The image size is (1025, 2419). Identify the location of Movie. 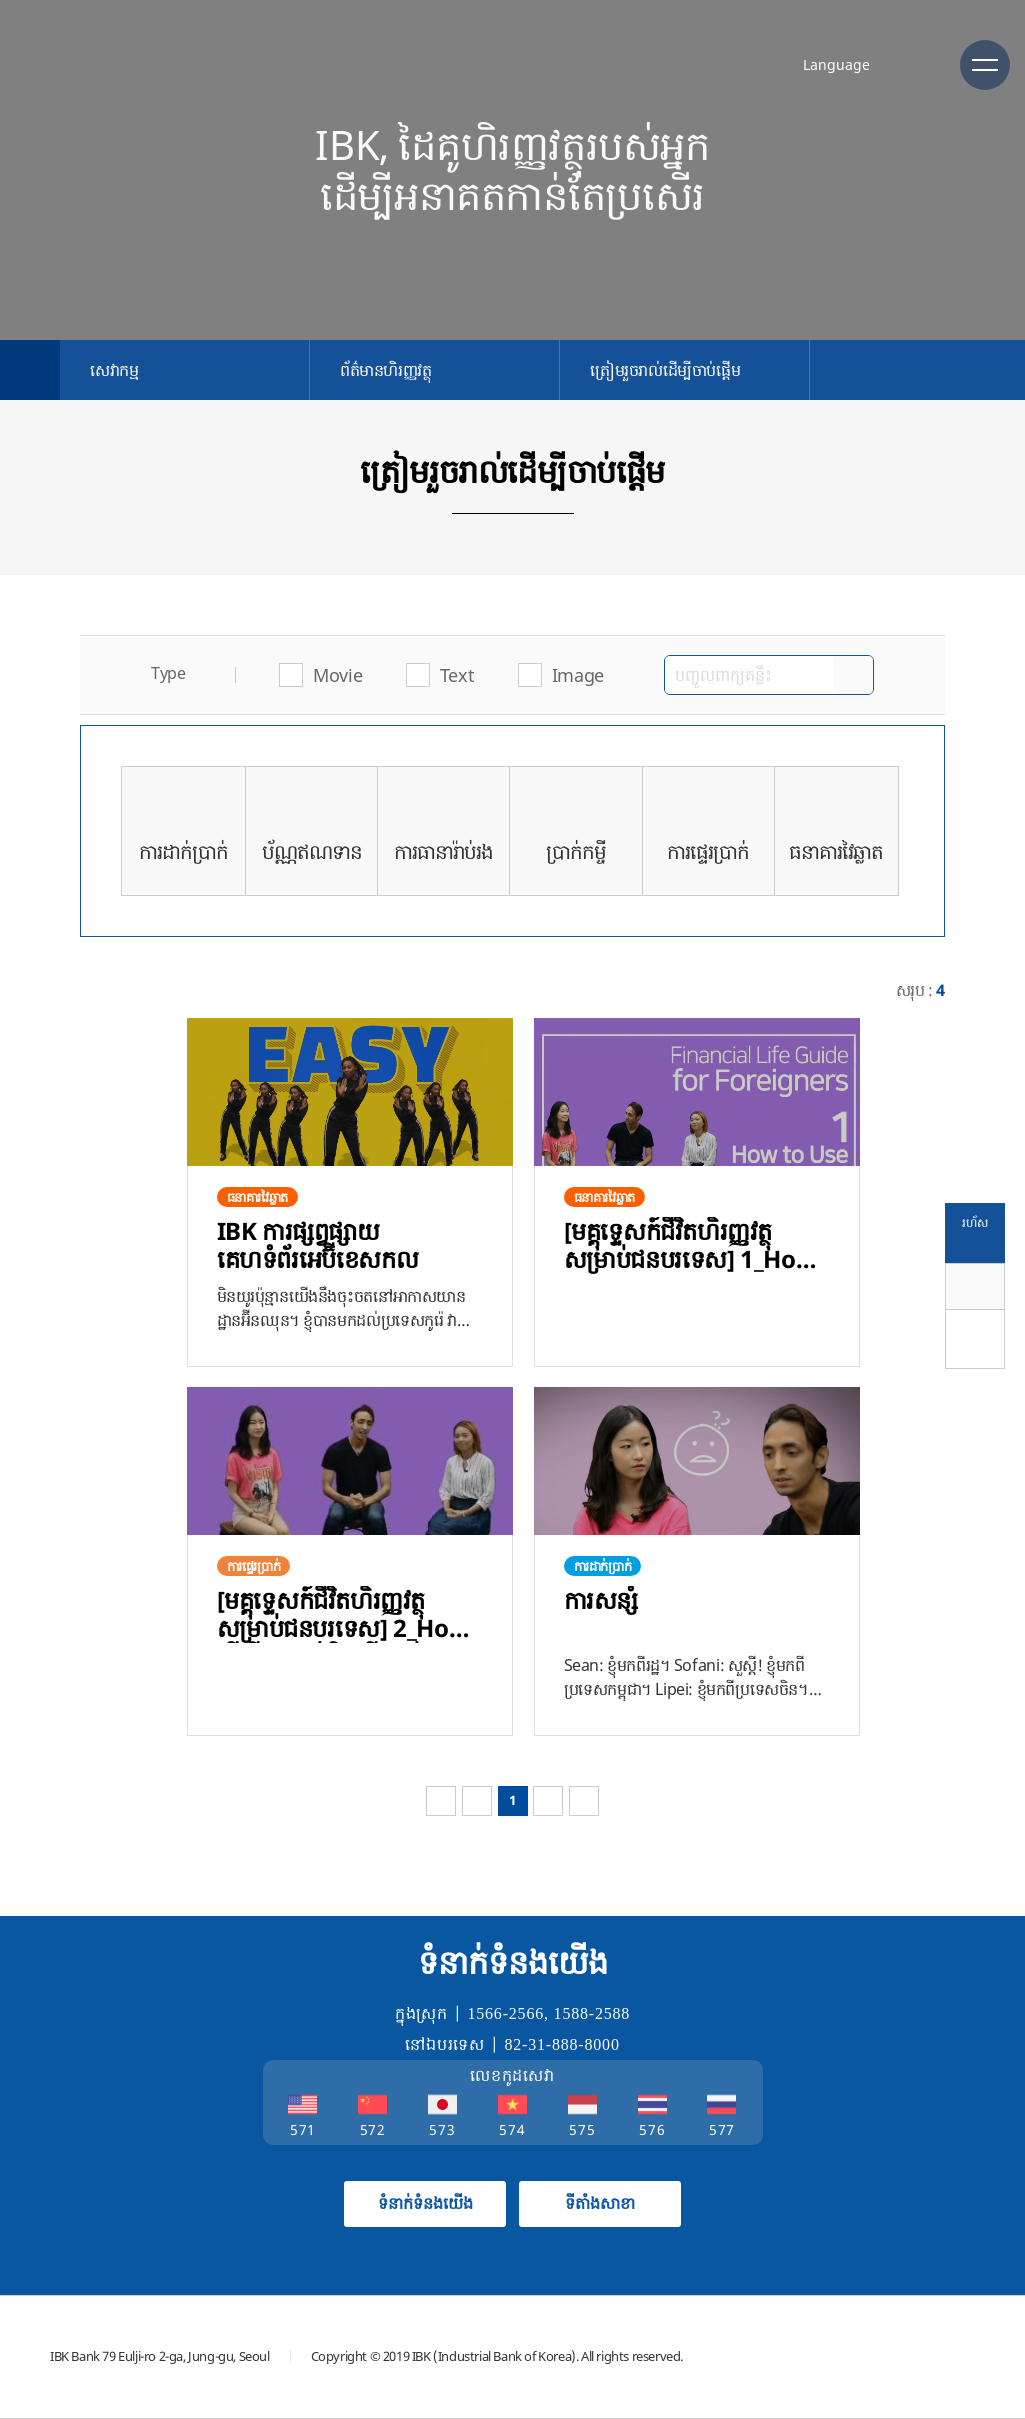
(337, 675).